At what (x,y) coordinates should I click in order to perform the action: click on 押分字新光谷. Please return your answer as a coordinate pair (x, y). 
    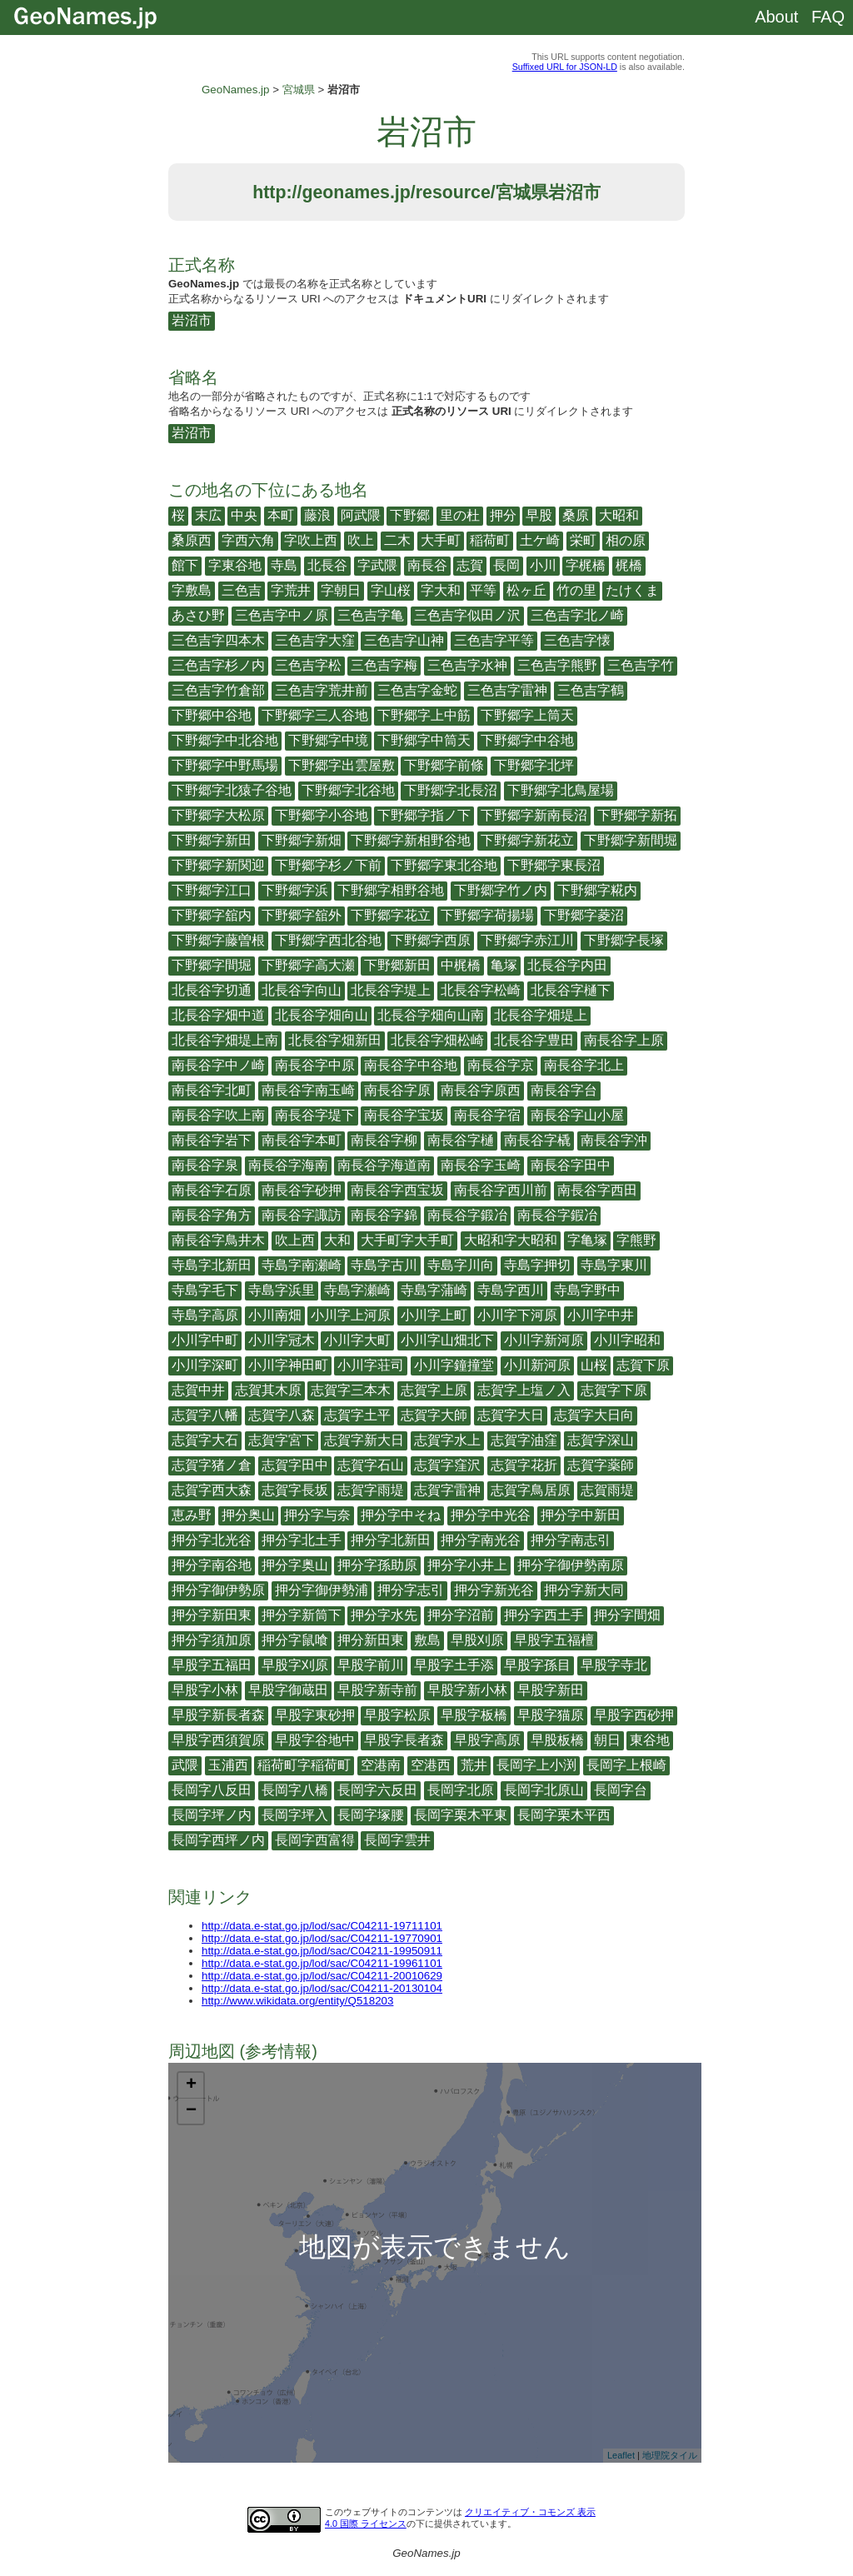
    Looking at the image, I should click on (494, 1590).